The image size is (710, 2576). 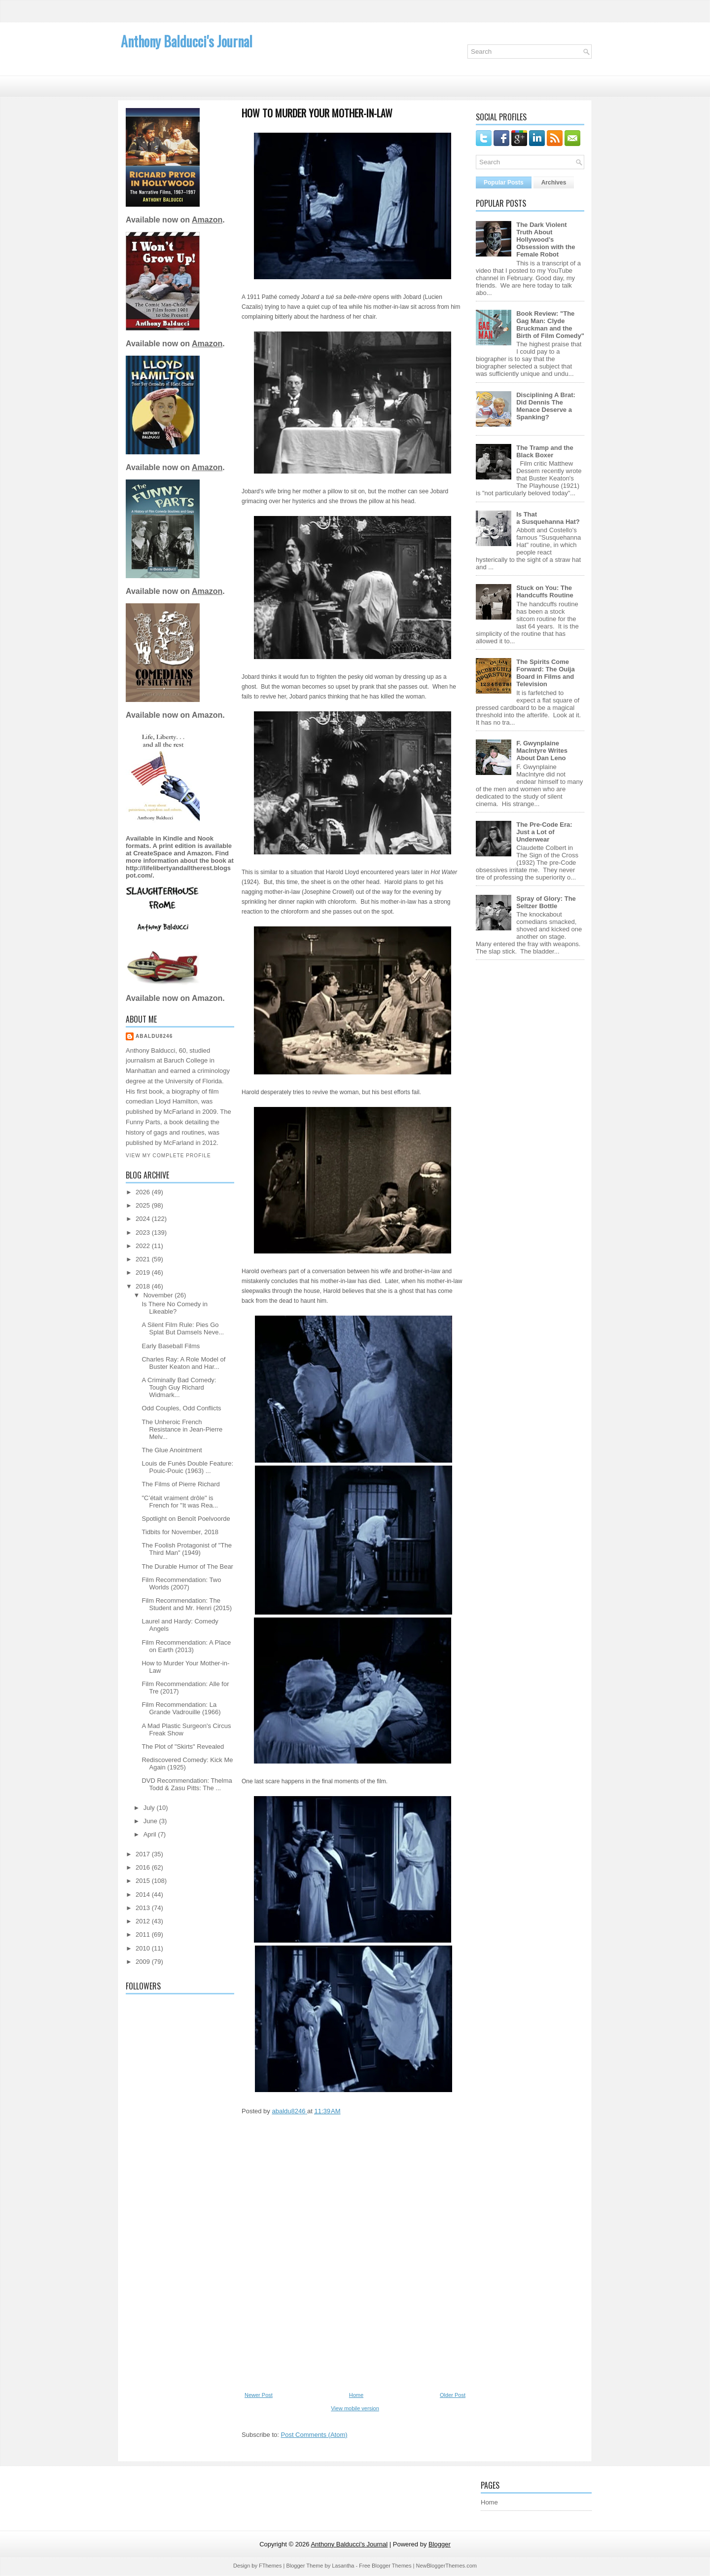 What do you see at coordinates (152, 853) in the screenshot?
I see `CreateSpace` at bounding box center [152, 853].